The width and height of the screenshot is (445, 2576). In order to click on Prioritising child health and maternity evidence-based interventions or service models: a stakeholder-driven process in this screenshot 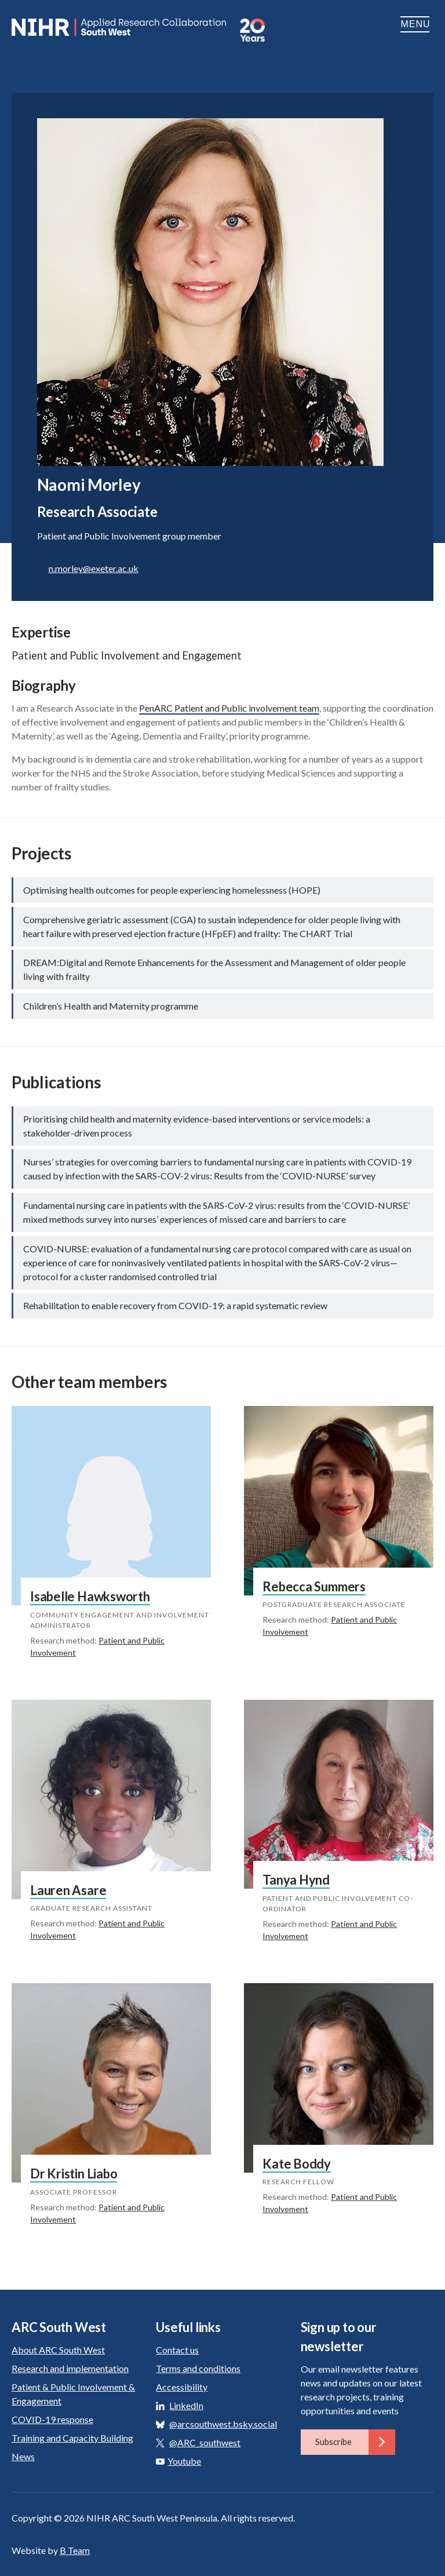, I will do `click(196, 1125)`.